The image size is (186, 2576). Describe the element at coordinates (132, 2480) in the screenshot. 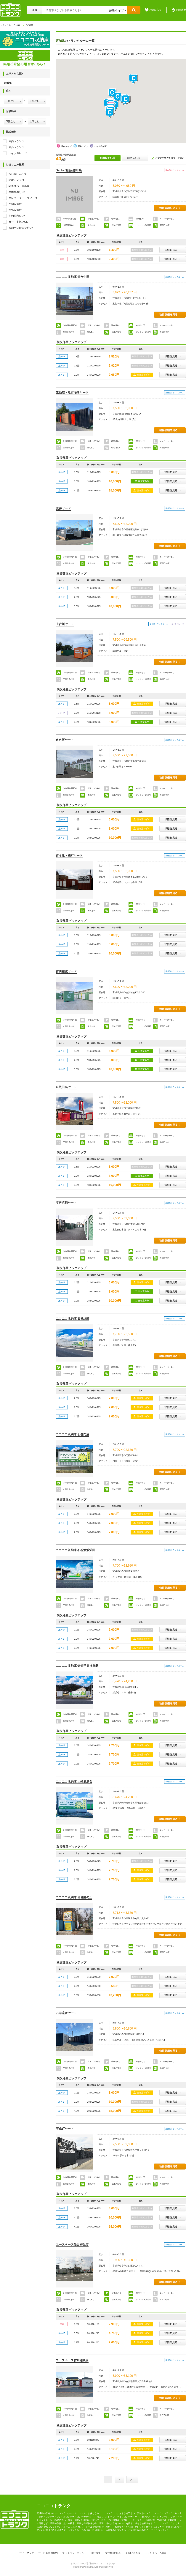

I see `次へ` at that location.